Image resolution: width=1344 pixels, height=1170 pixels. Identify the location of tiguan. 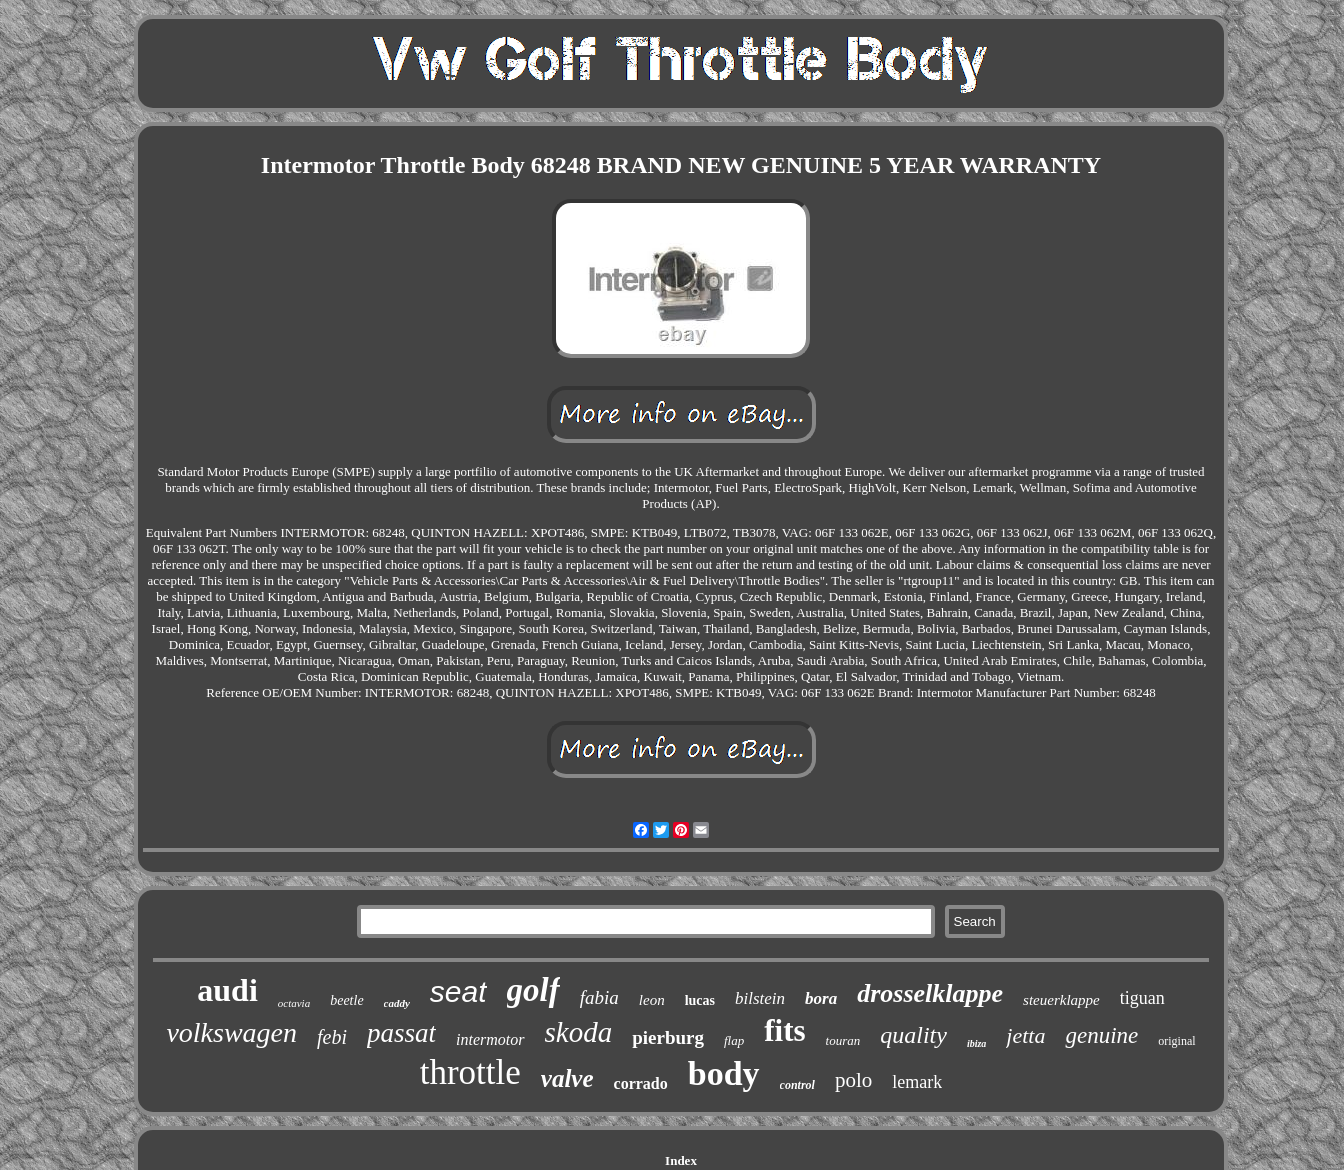
(1142, 998).